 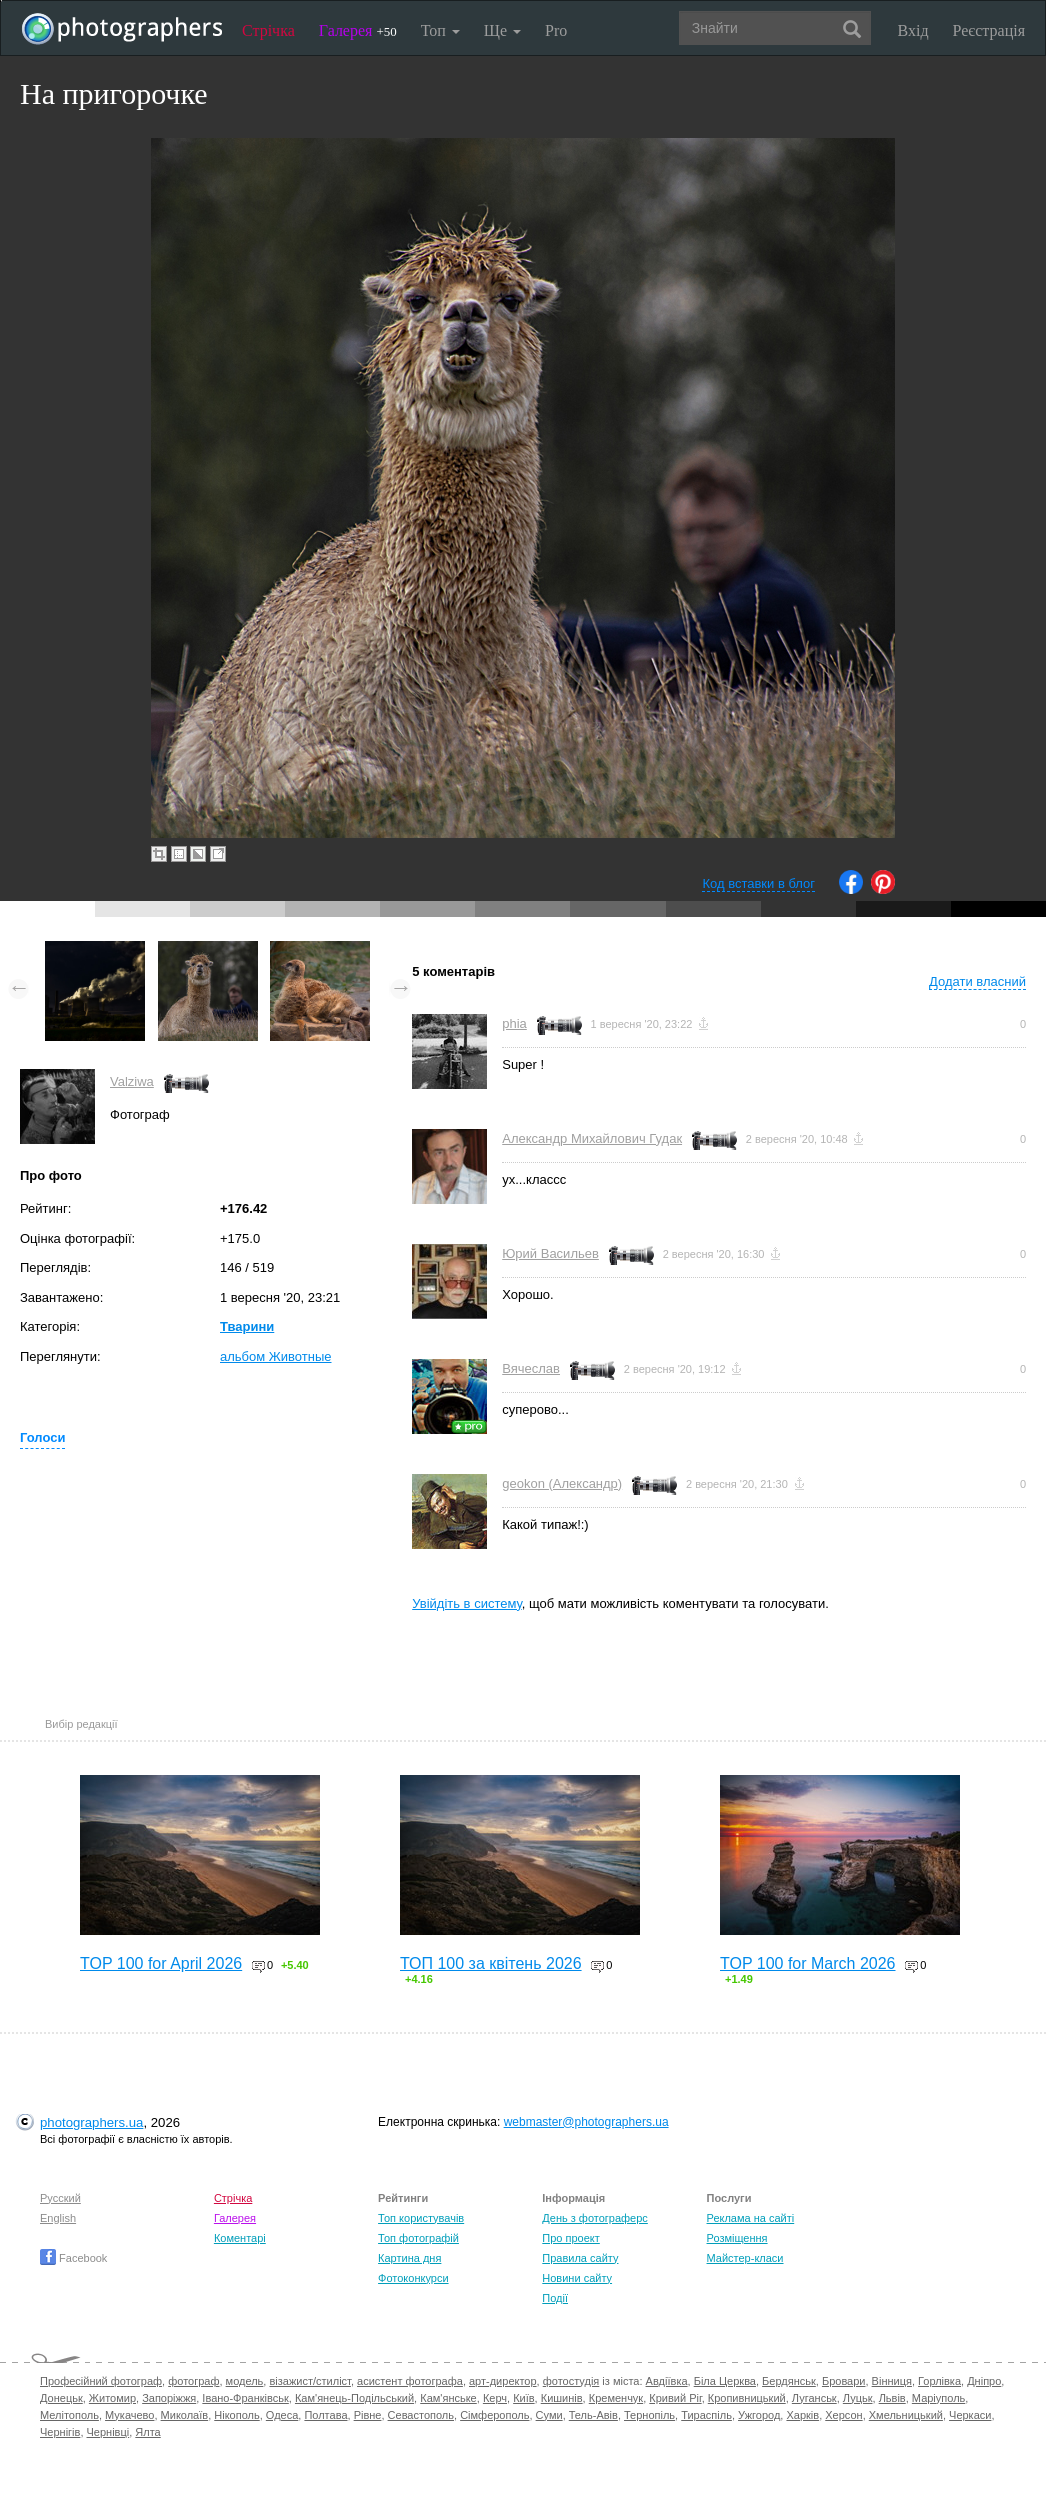 I want to click on Луцьк, so click(x=858, y=2398).